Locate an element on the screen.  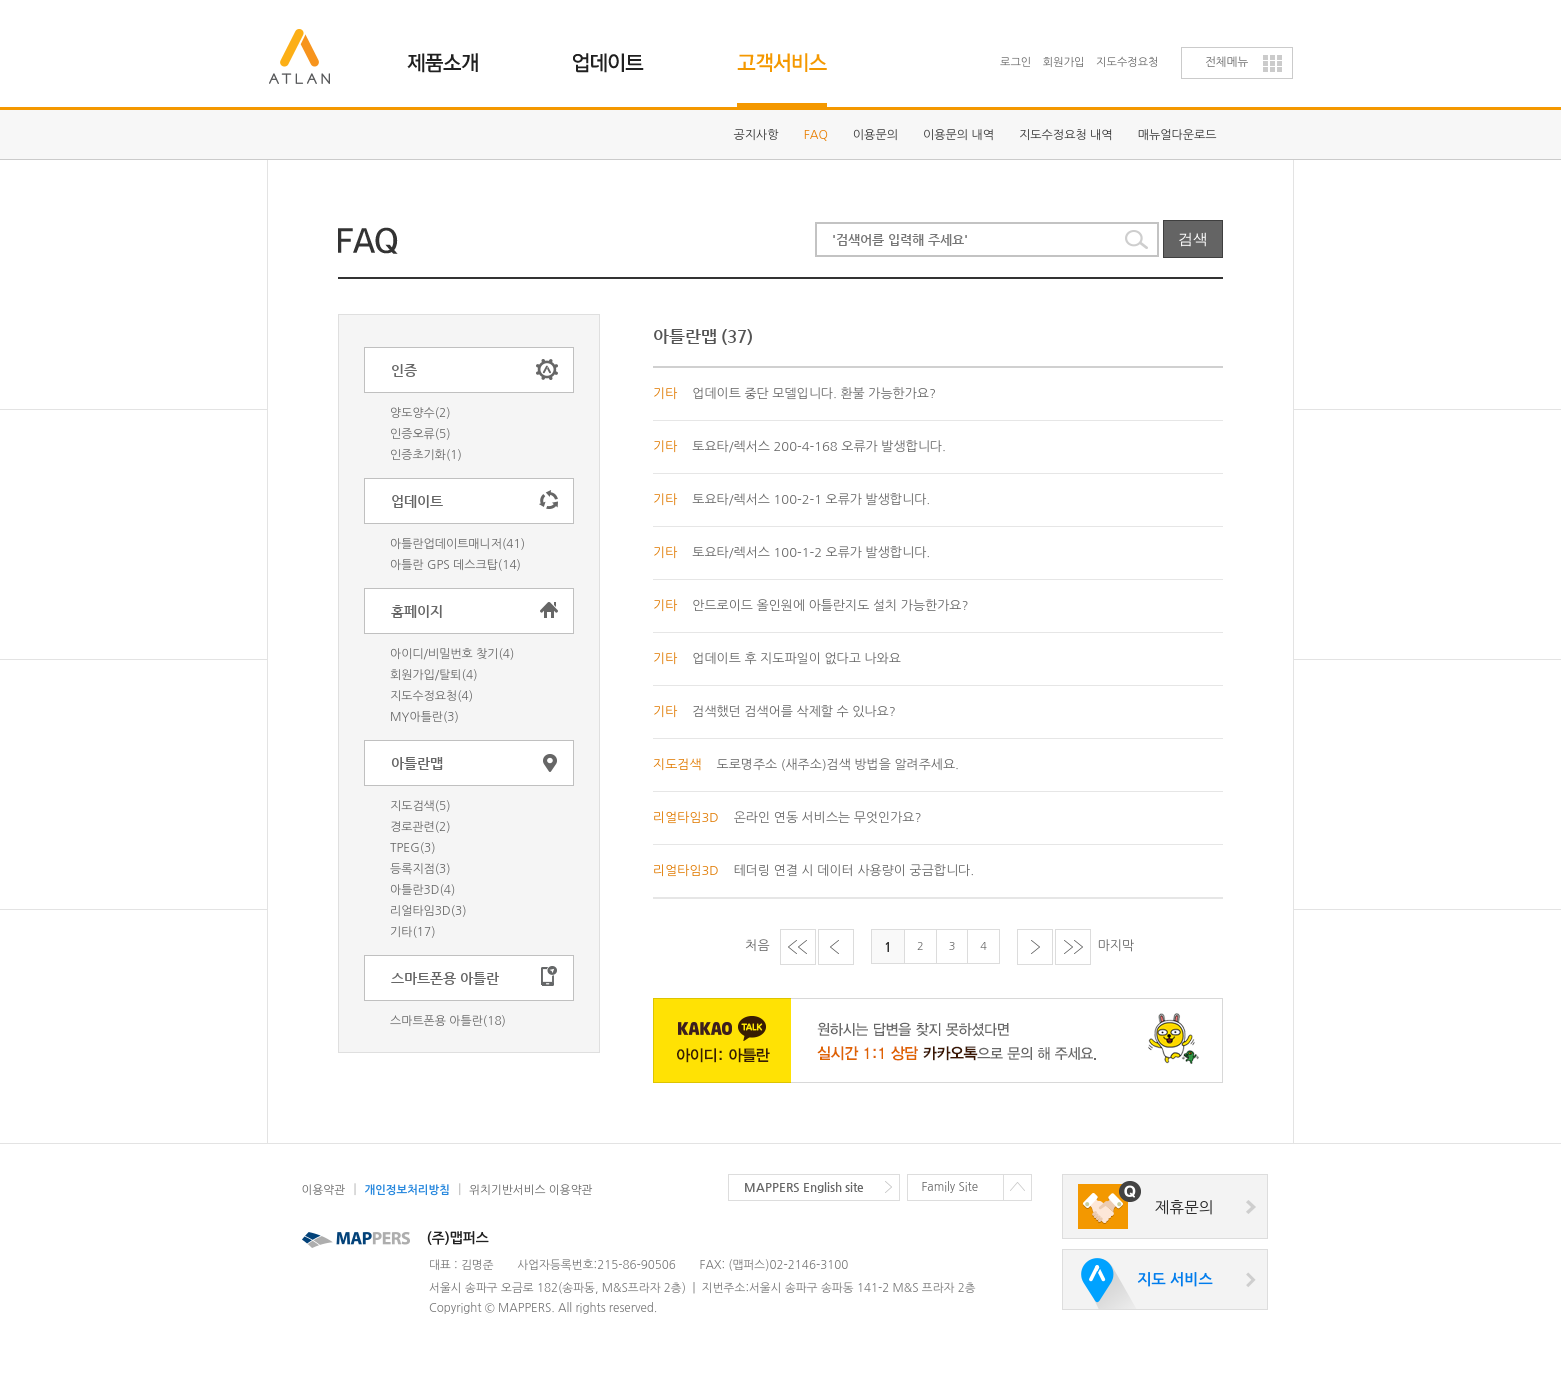
제휴문의 is located at coordinates (1184, 1207).